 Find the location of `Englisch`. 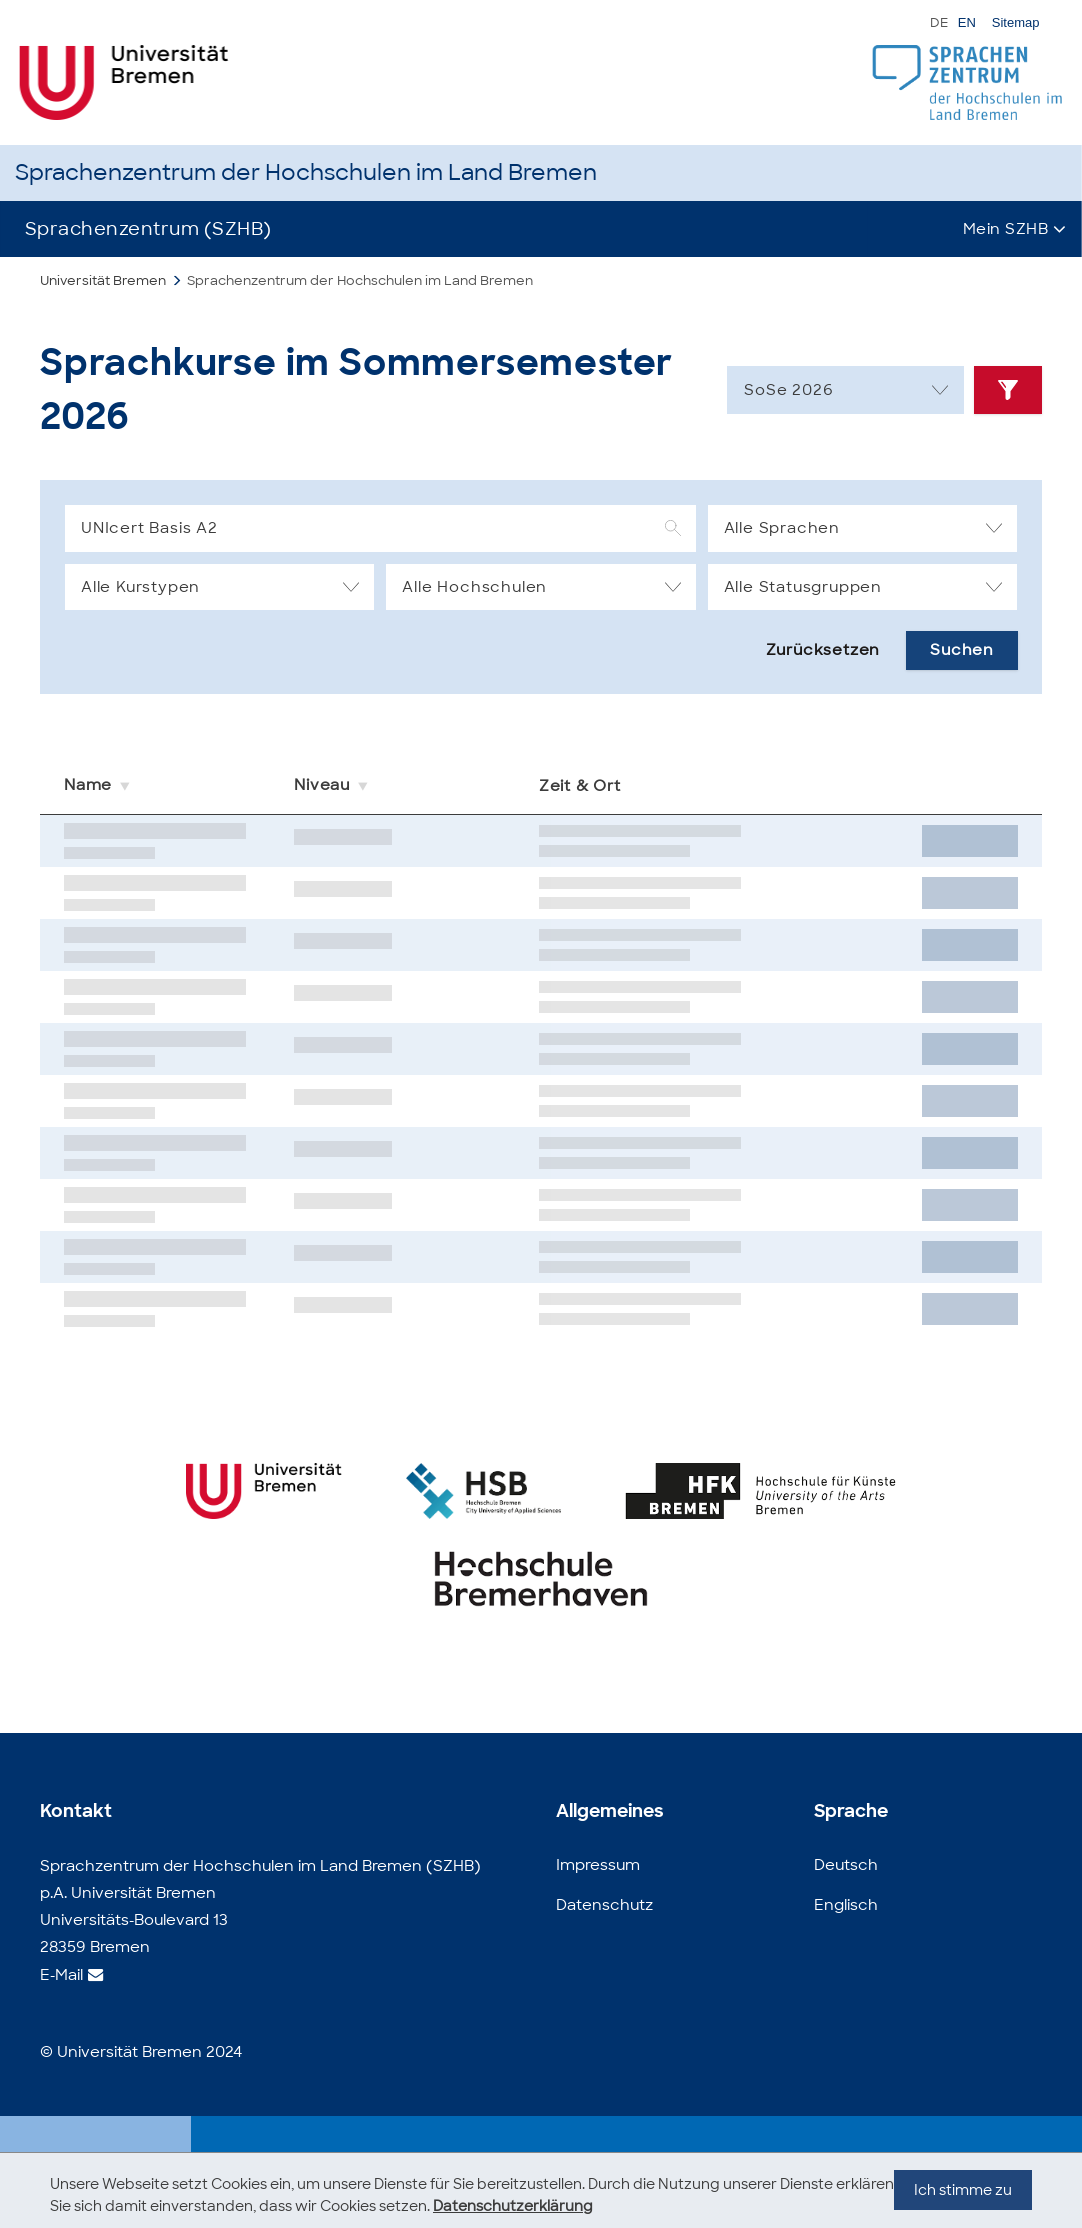

Englisch is located at coordinates (846, 1905).